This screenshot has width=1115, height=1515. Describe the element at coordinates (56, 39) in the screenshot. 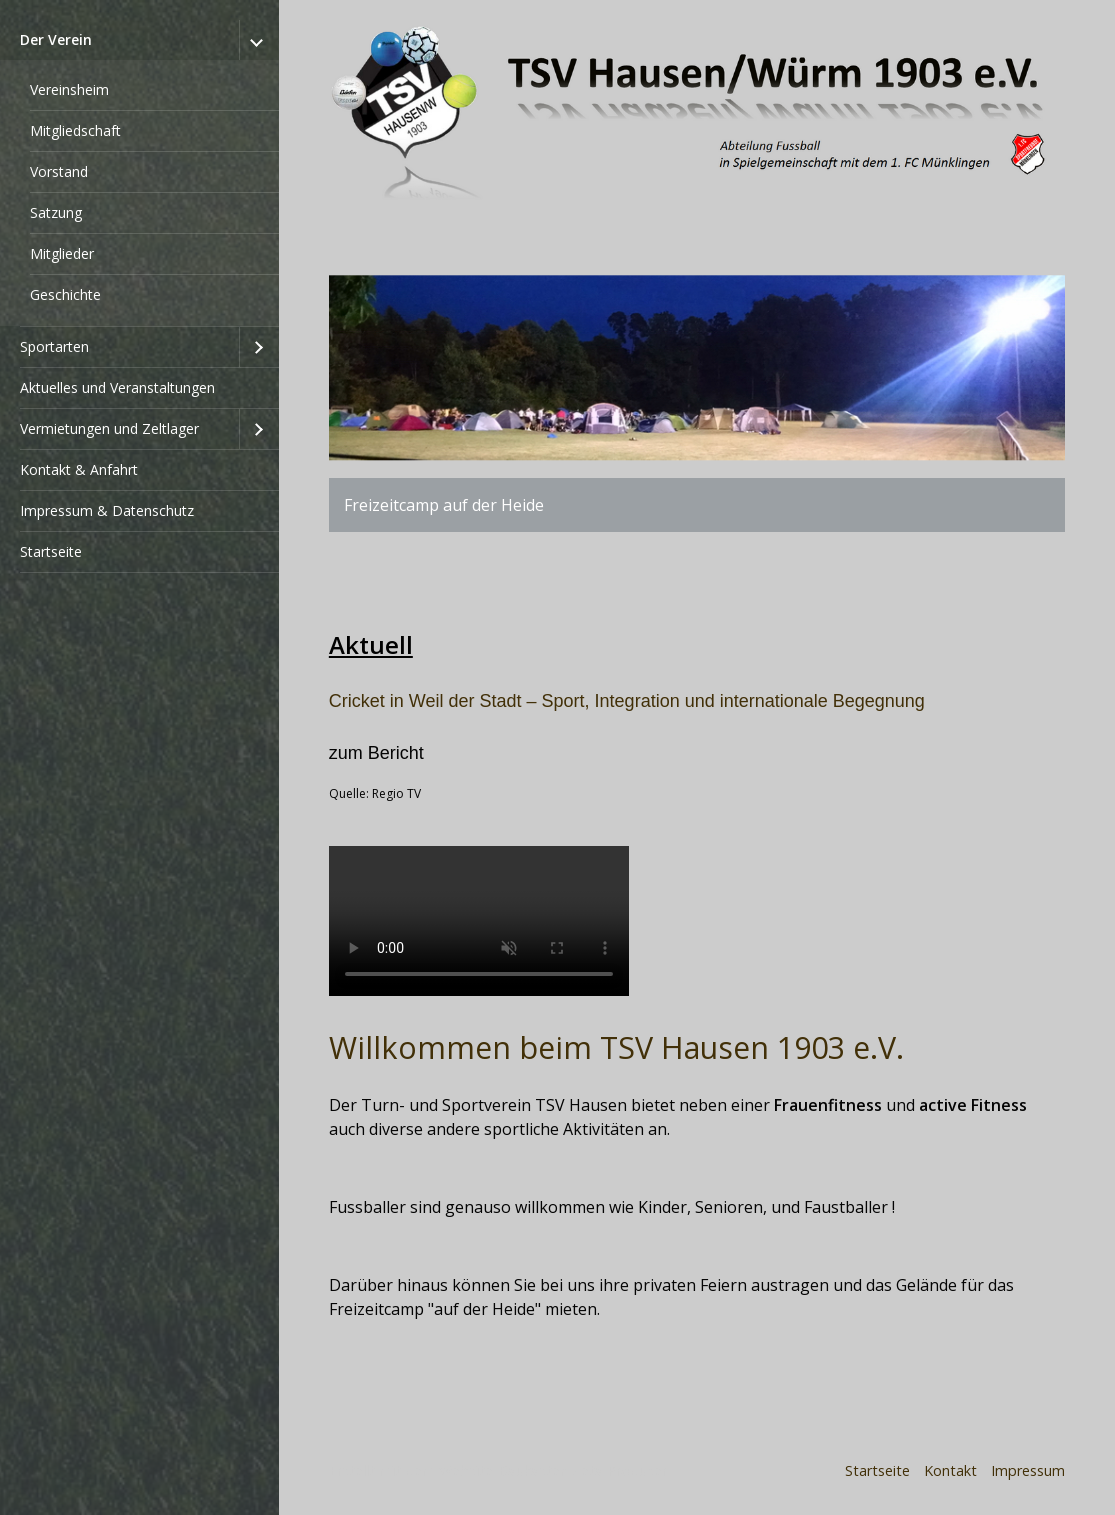

I see `Der Verein` at that location.